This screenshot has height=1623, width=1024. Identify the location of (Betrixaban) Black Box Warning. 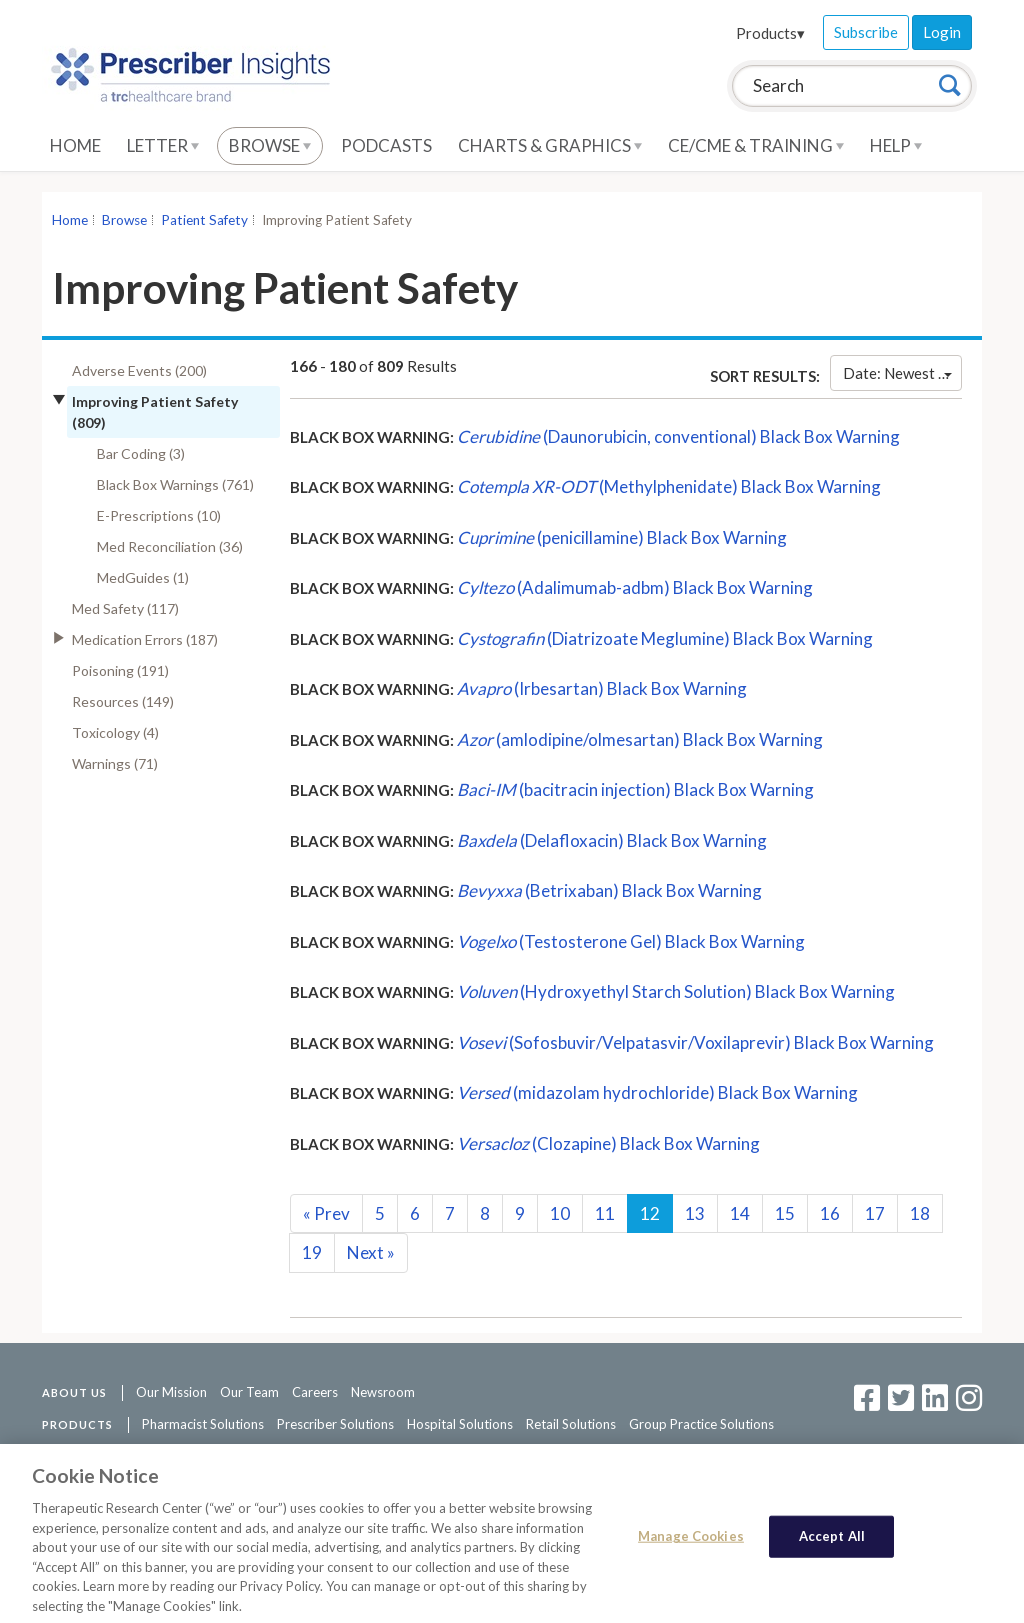
(609, 890).